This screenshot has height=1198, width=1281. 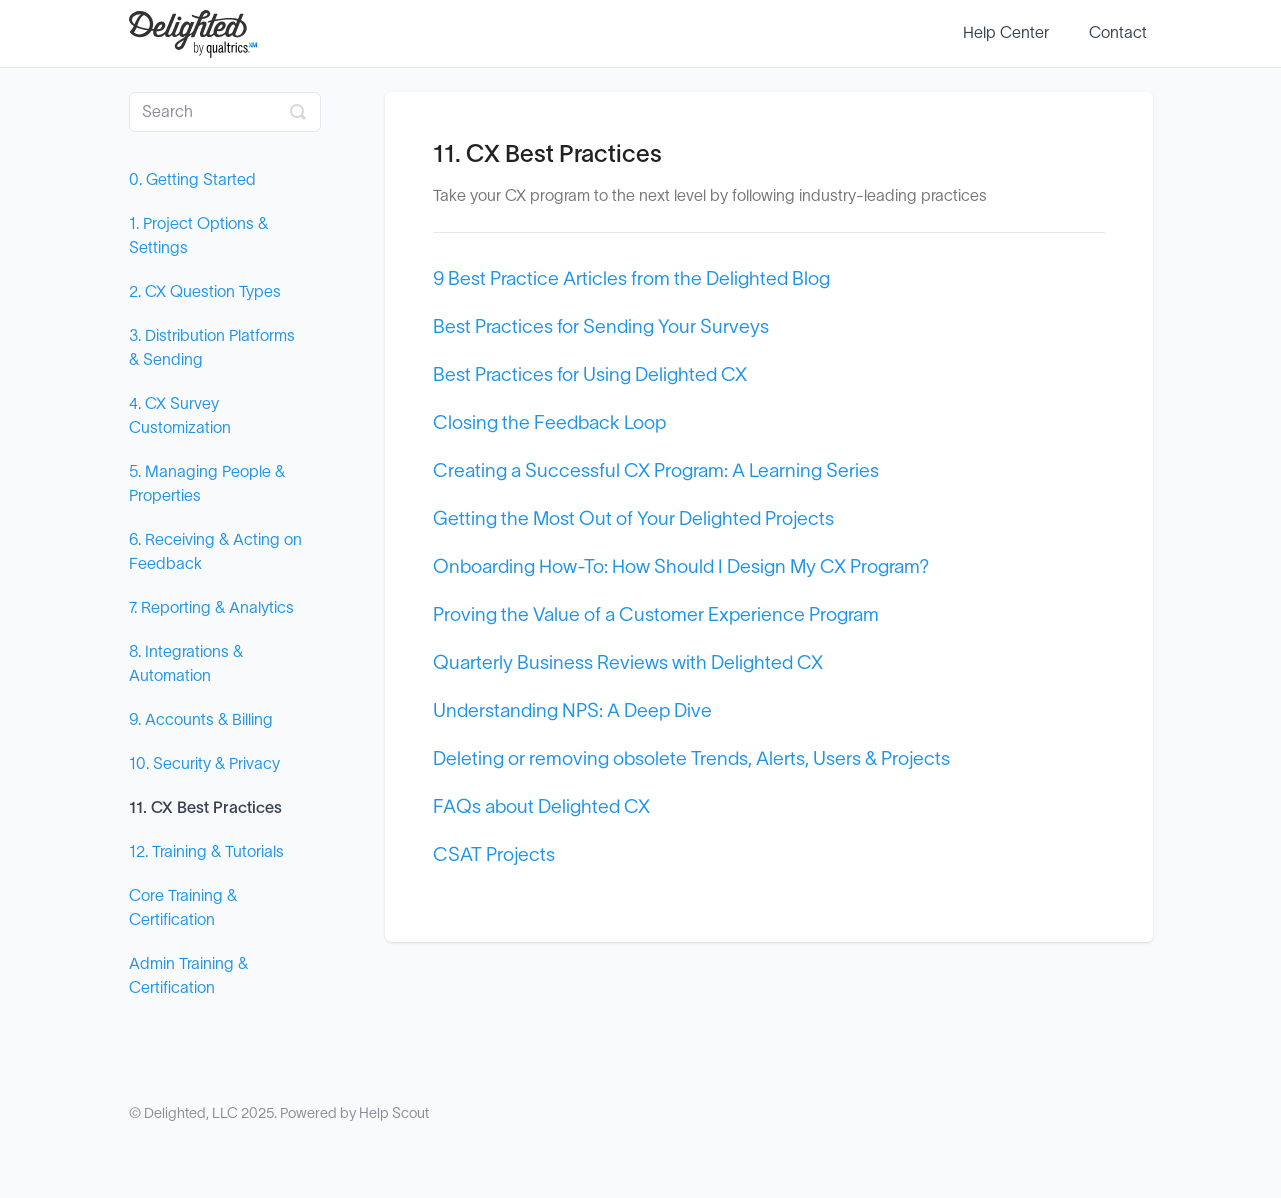 What do you see at coordinates (205, 808) in the screenshot?
I see `11. CX Best Practices` at bounding box center [205, 808].